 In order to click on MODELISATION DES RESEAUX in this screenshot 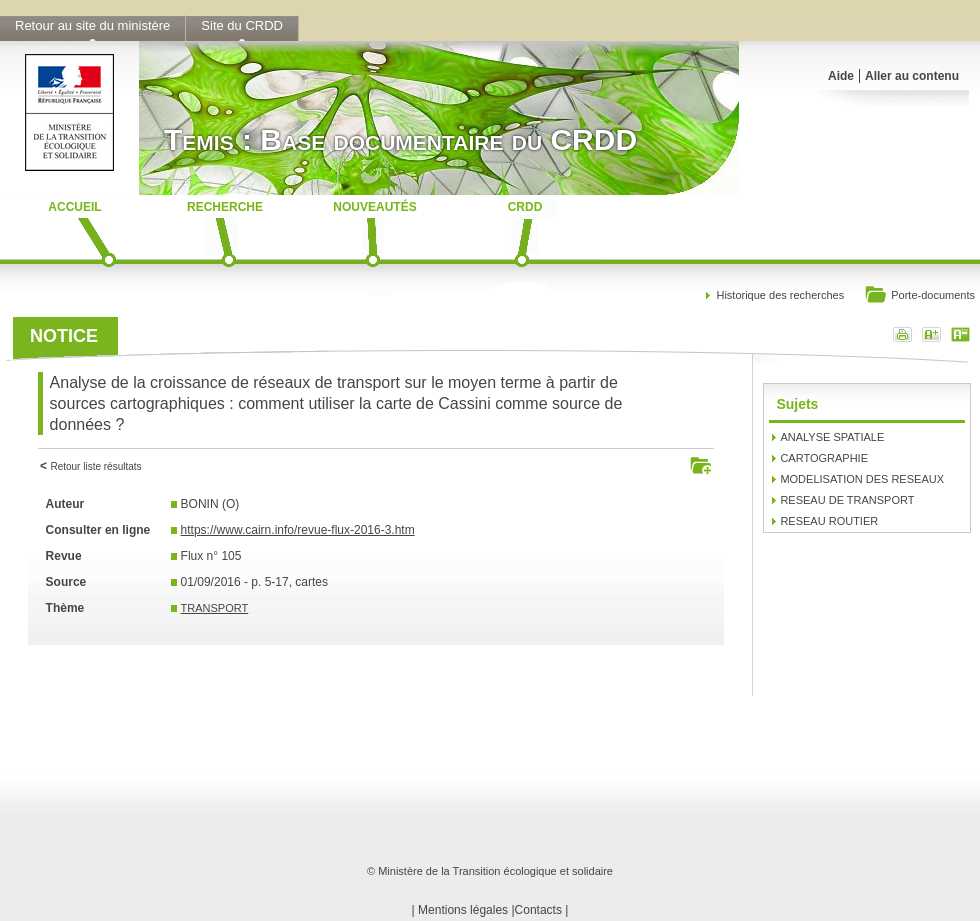, I will do `click(862, 479)`.